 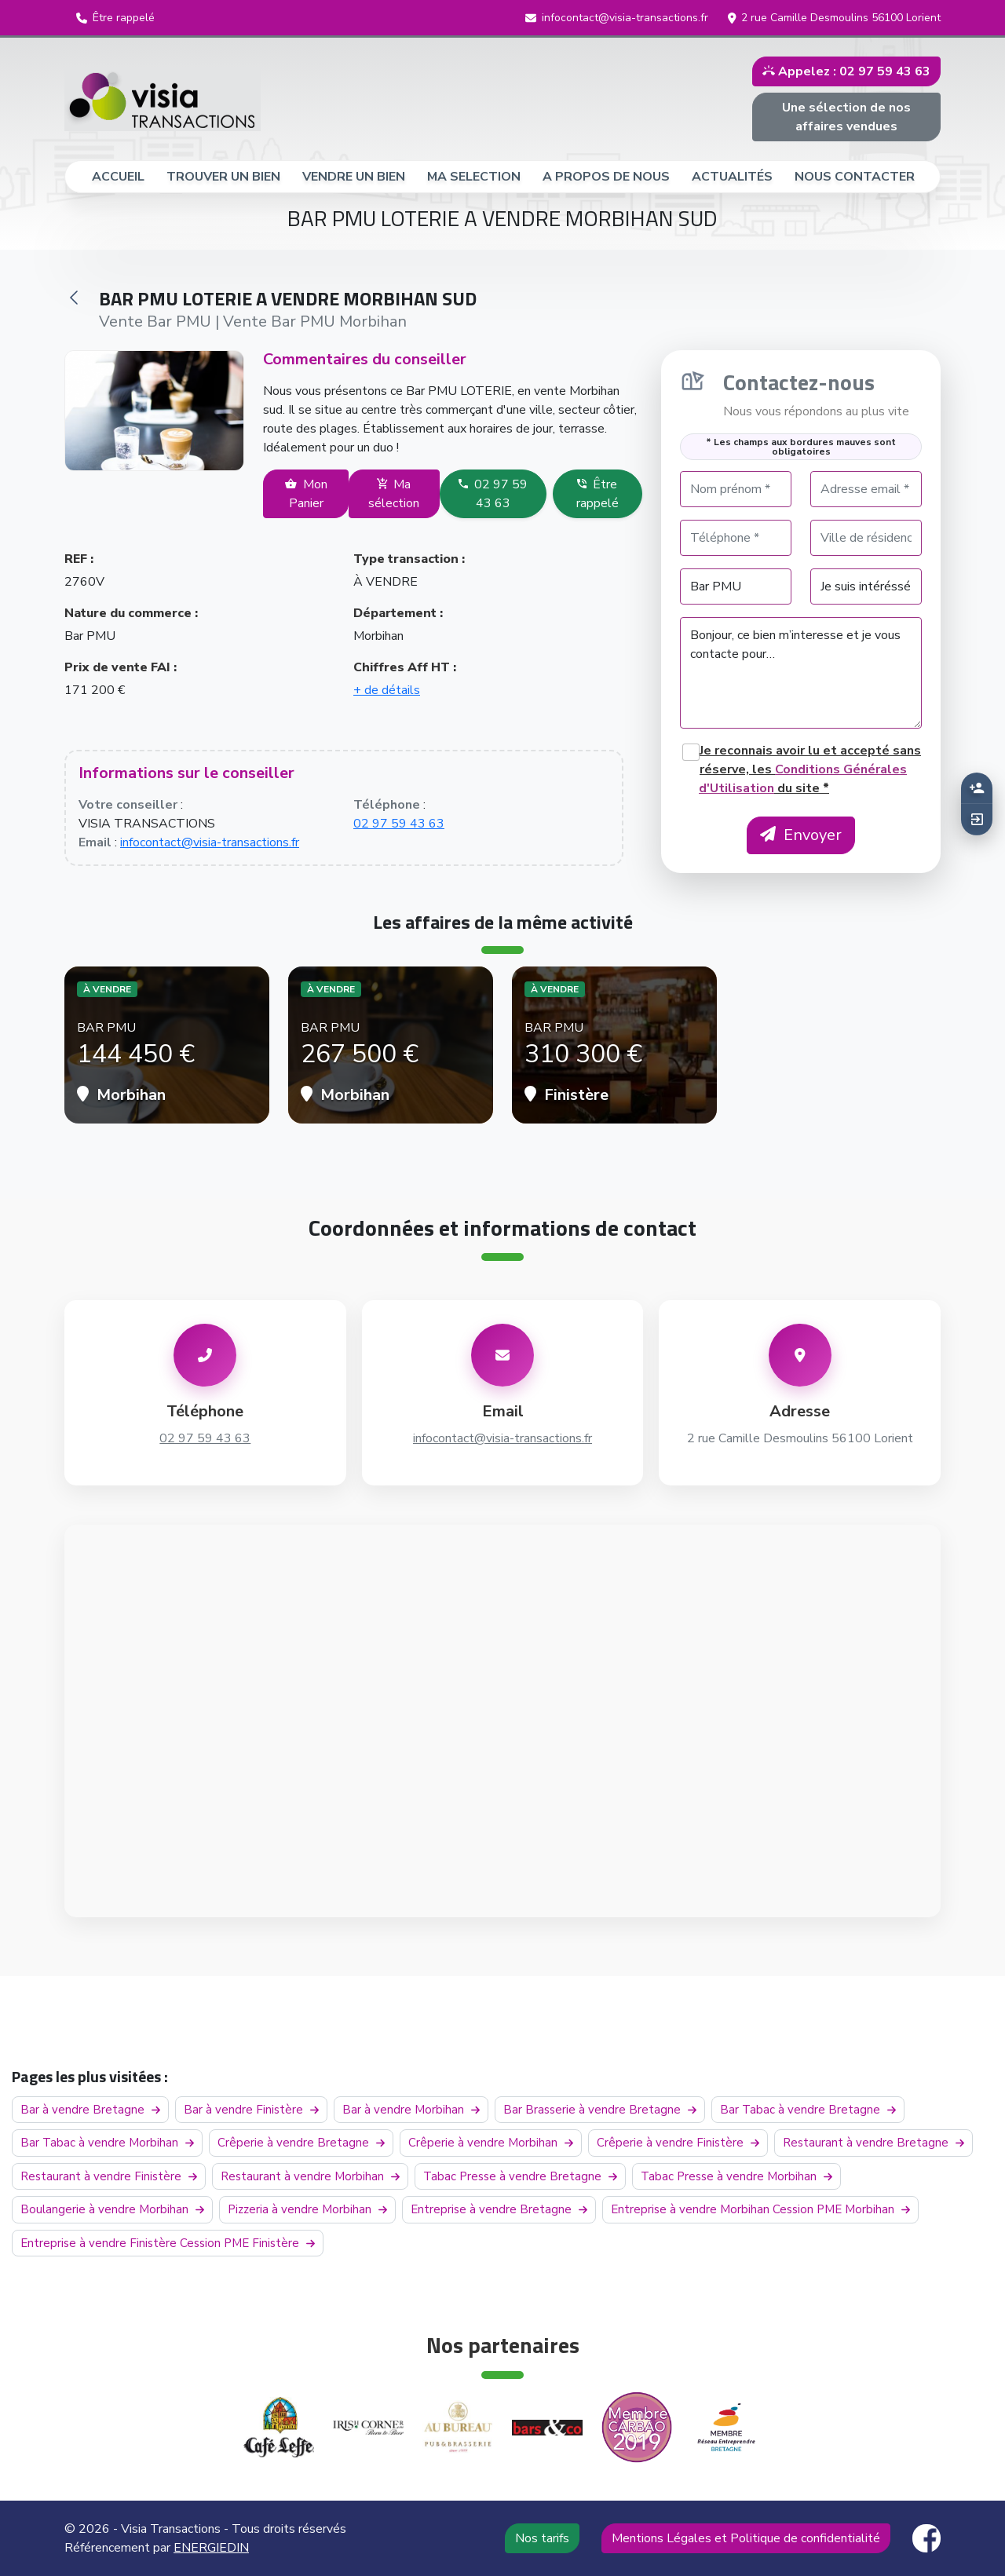 What do you see at coordinates (599, 2109) in the screenshot?
I see `Bar Brasserie à vendre Bretagne` at bounding box center [599, 2109].